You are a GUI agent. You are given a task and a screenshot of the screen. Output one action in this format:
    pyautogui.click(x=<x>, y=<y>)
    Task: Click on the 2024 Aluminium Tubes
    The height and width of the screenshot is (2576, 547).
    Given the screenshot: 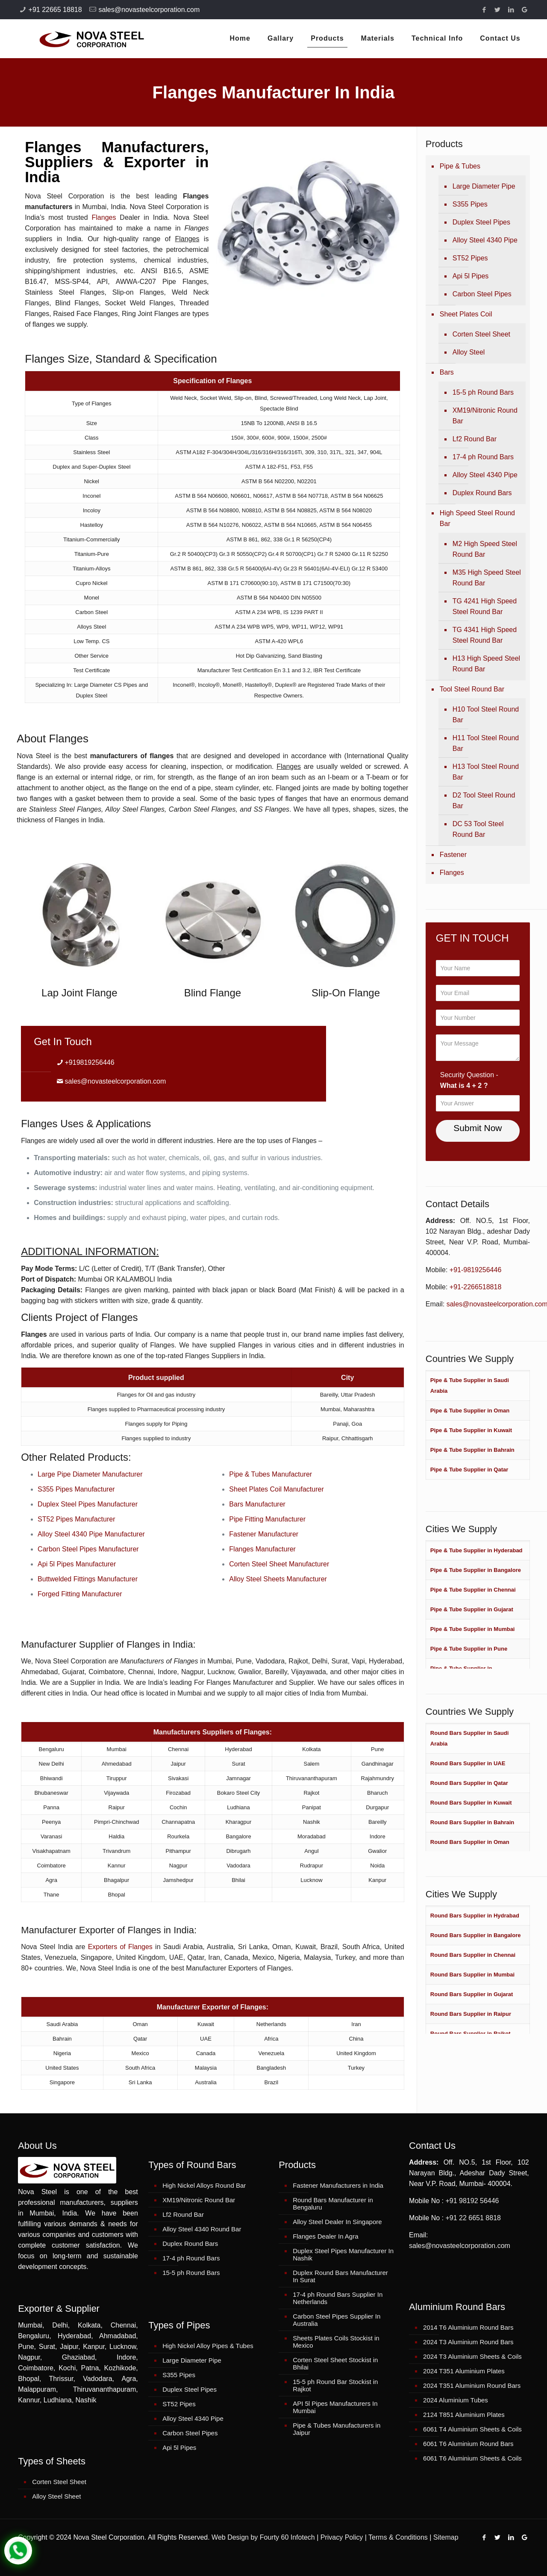 What is the action you would take?
    pyautogui.click(x=455, y=2400)
    